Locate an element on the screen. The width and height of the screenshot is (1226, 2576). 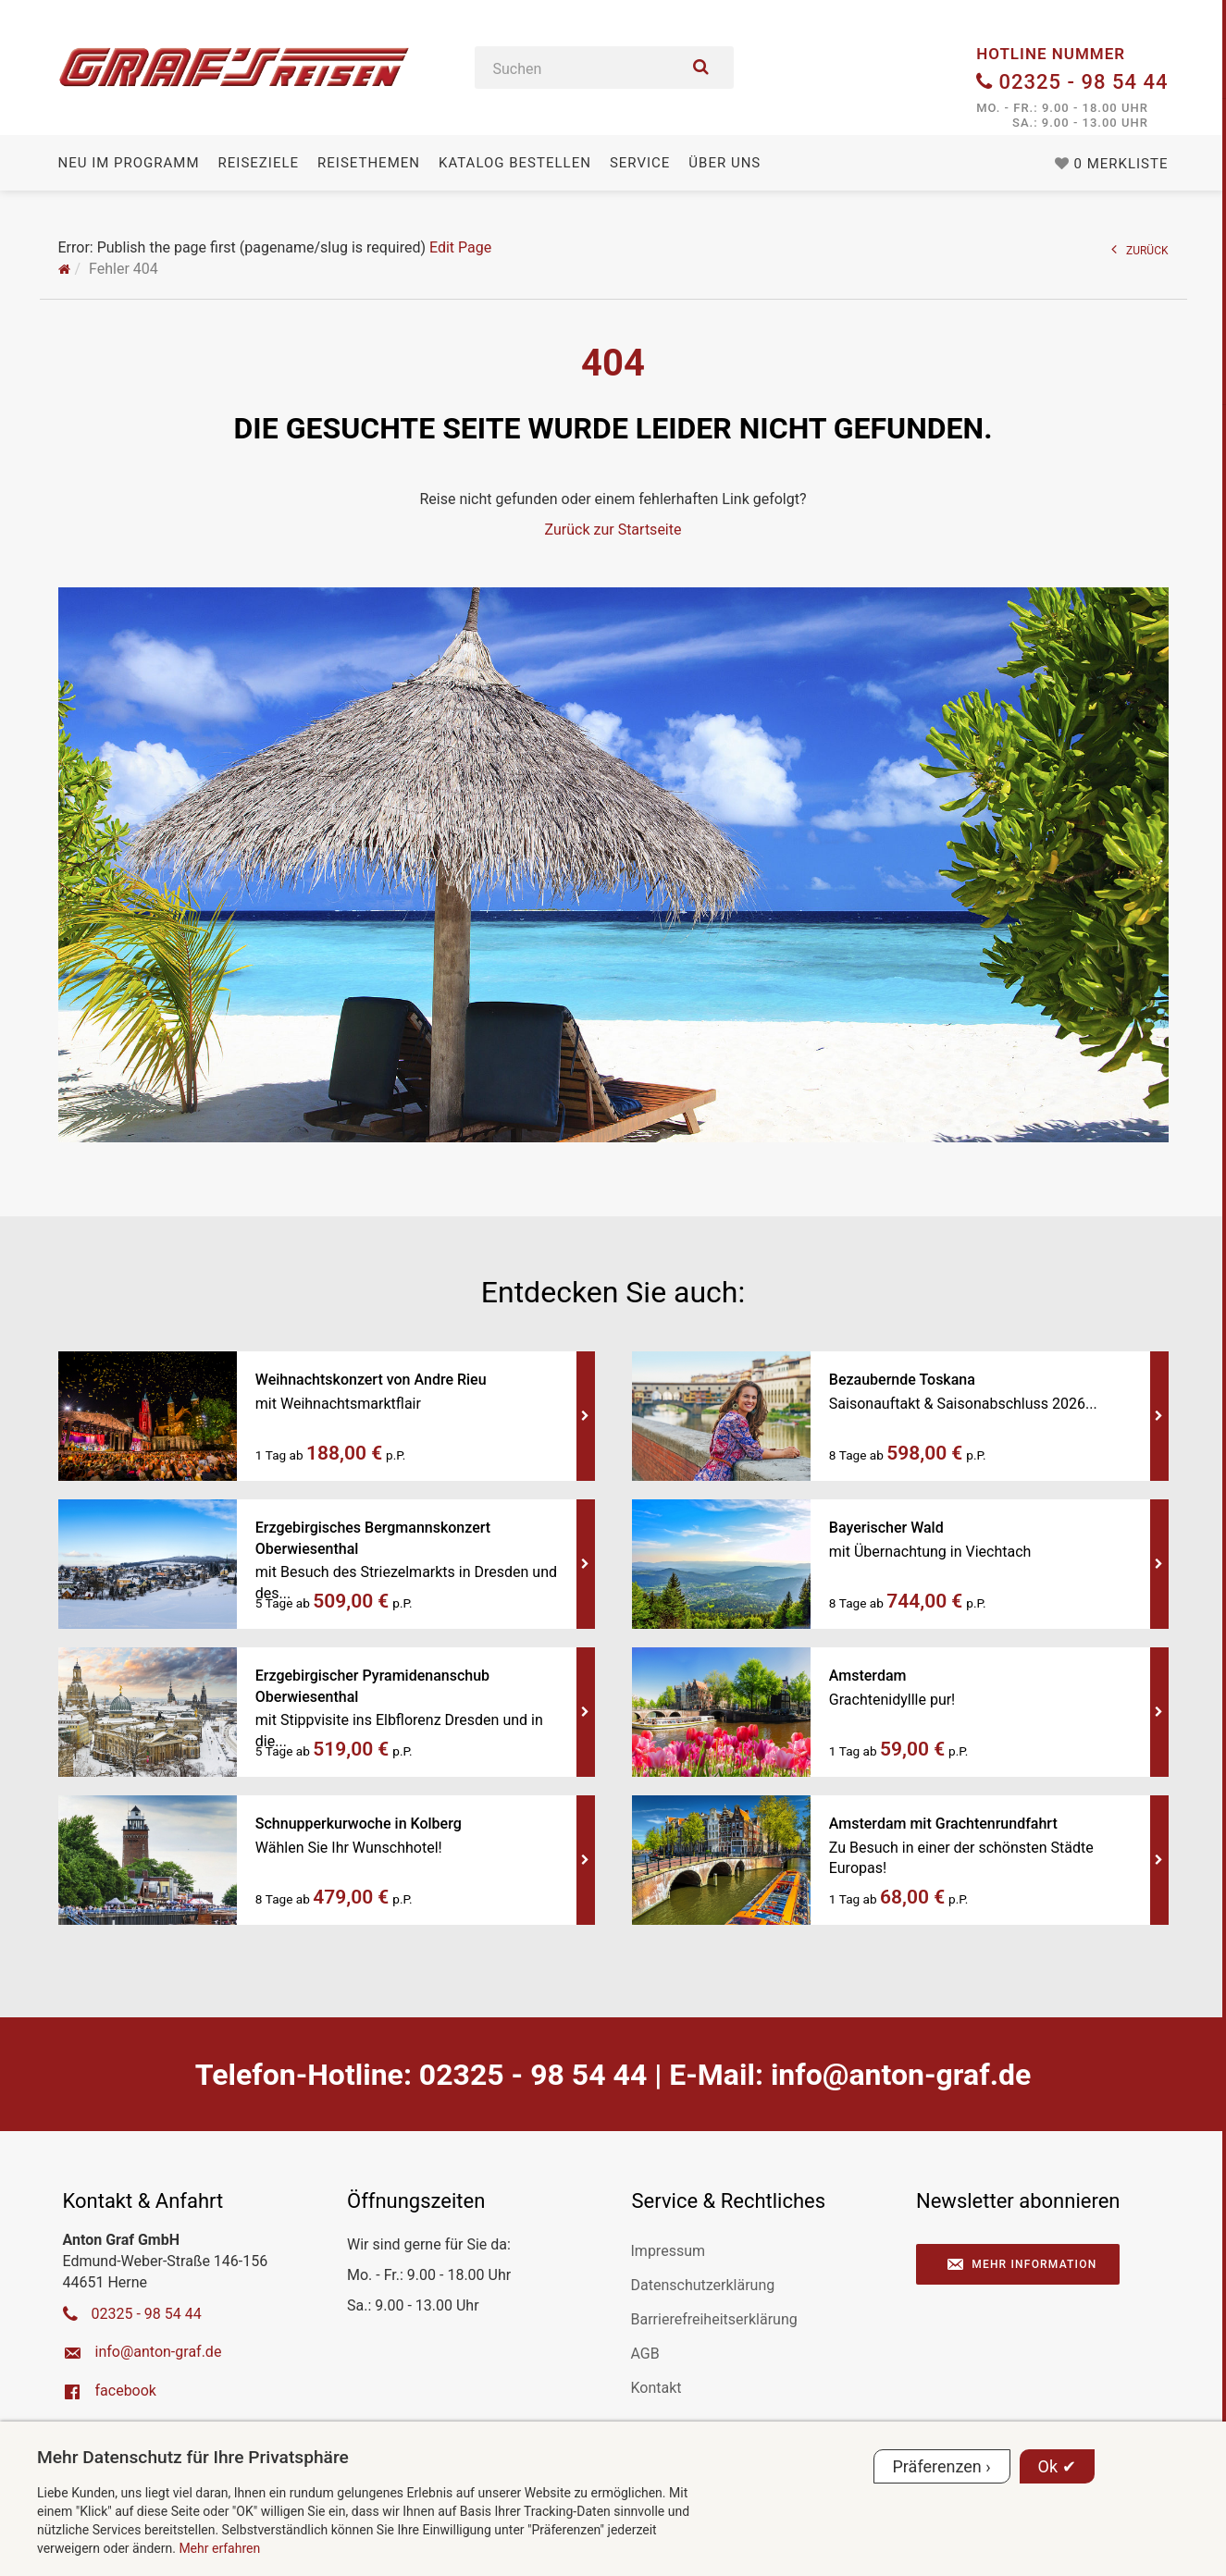
Impressum is located at coordinates (668, 2251).